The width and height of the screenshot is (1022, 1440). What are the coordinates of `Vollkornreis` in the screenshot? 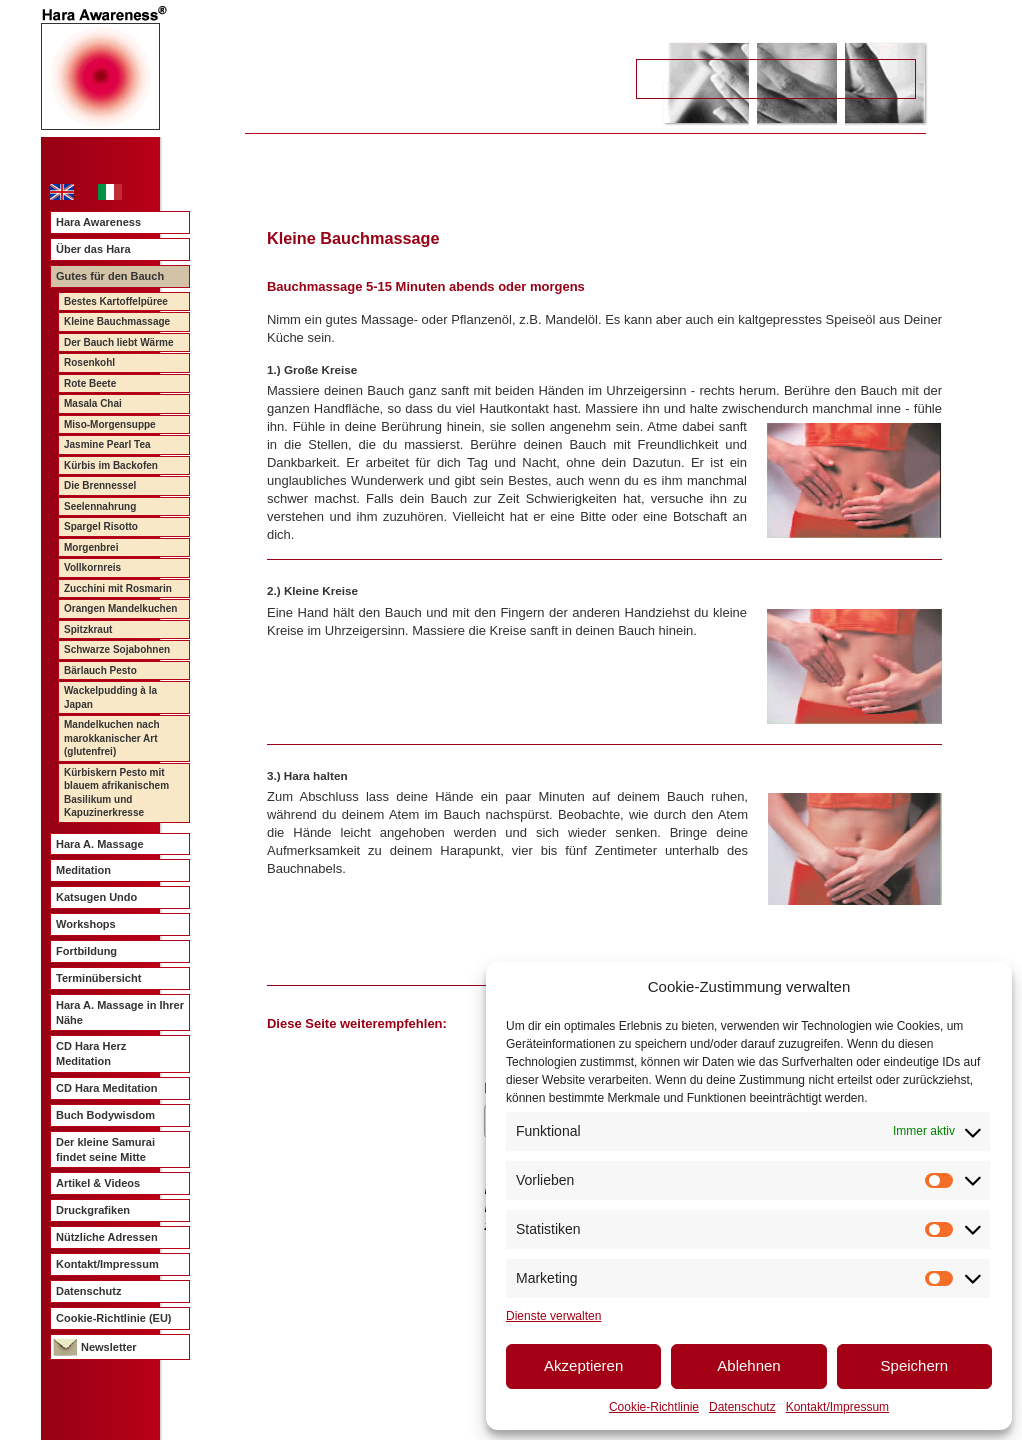 It's located at (92, 567).